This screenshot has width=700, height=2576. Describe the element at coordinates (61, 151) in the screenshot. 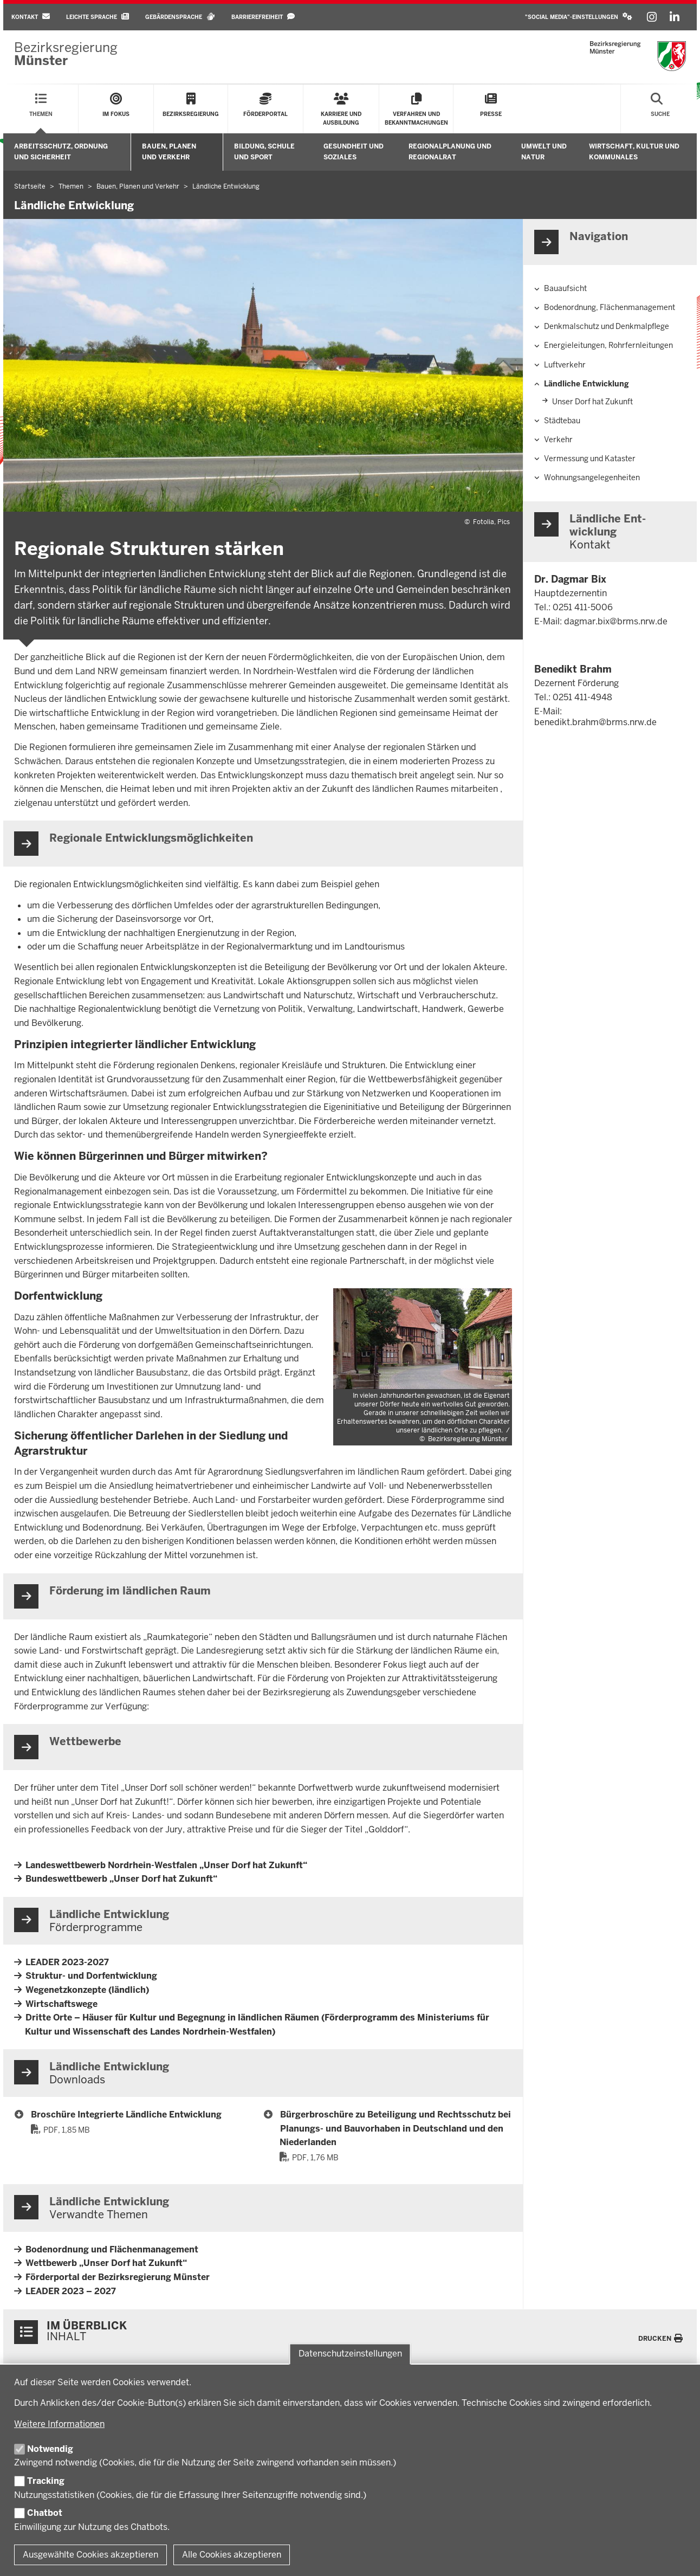

I see `Arbeitsschutz, Ordnung und Sicherheit` at that location.